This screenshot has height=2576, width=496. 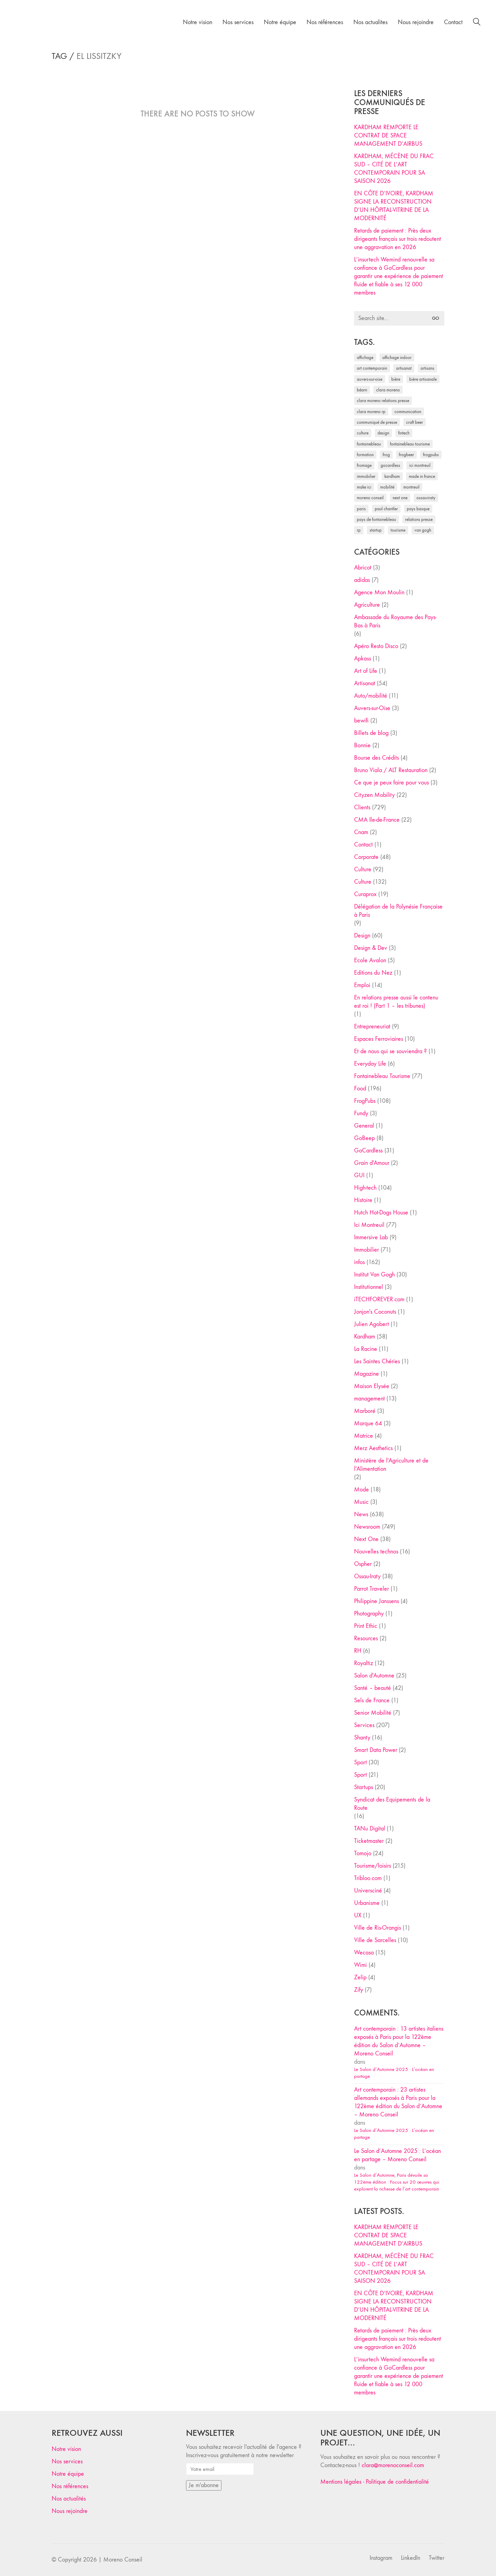 What do you see at coordinates (366, 1539) in the screenshot?
I see `Next One` at bounding box center [366, 1539].